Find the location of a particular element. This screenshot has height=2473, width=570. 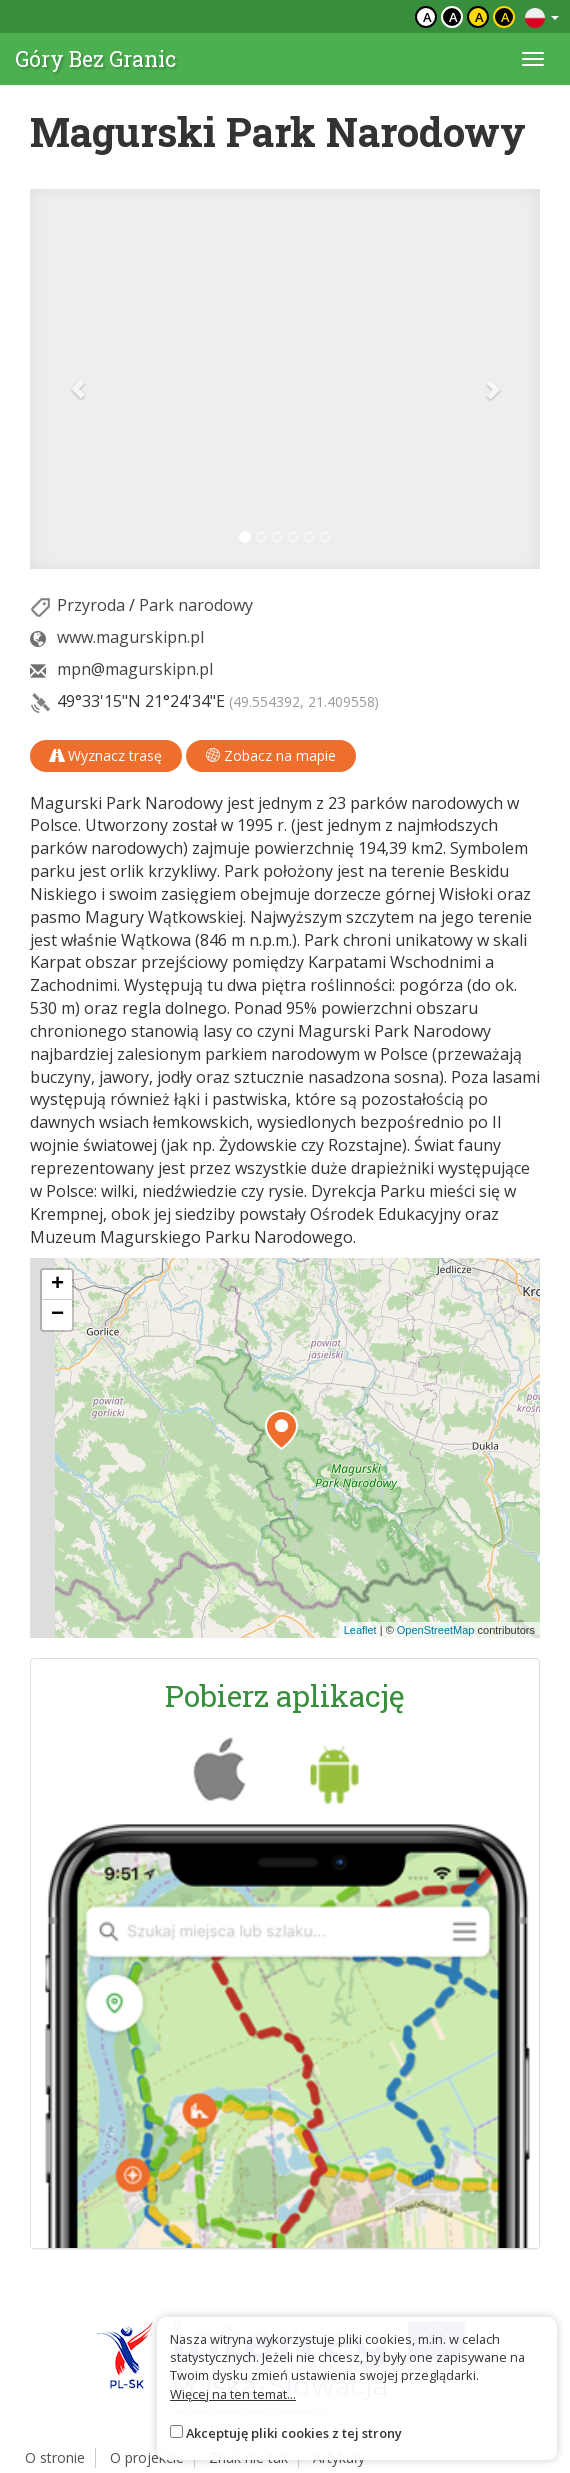

O stronie is located at coordinates (55, 2457).